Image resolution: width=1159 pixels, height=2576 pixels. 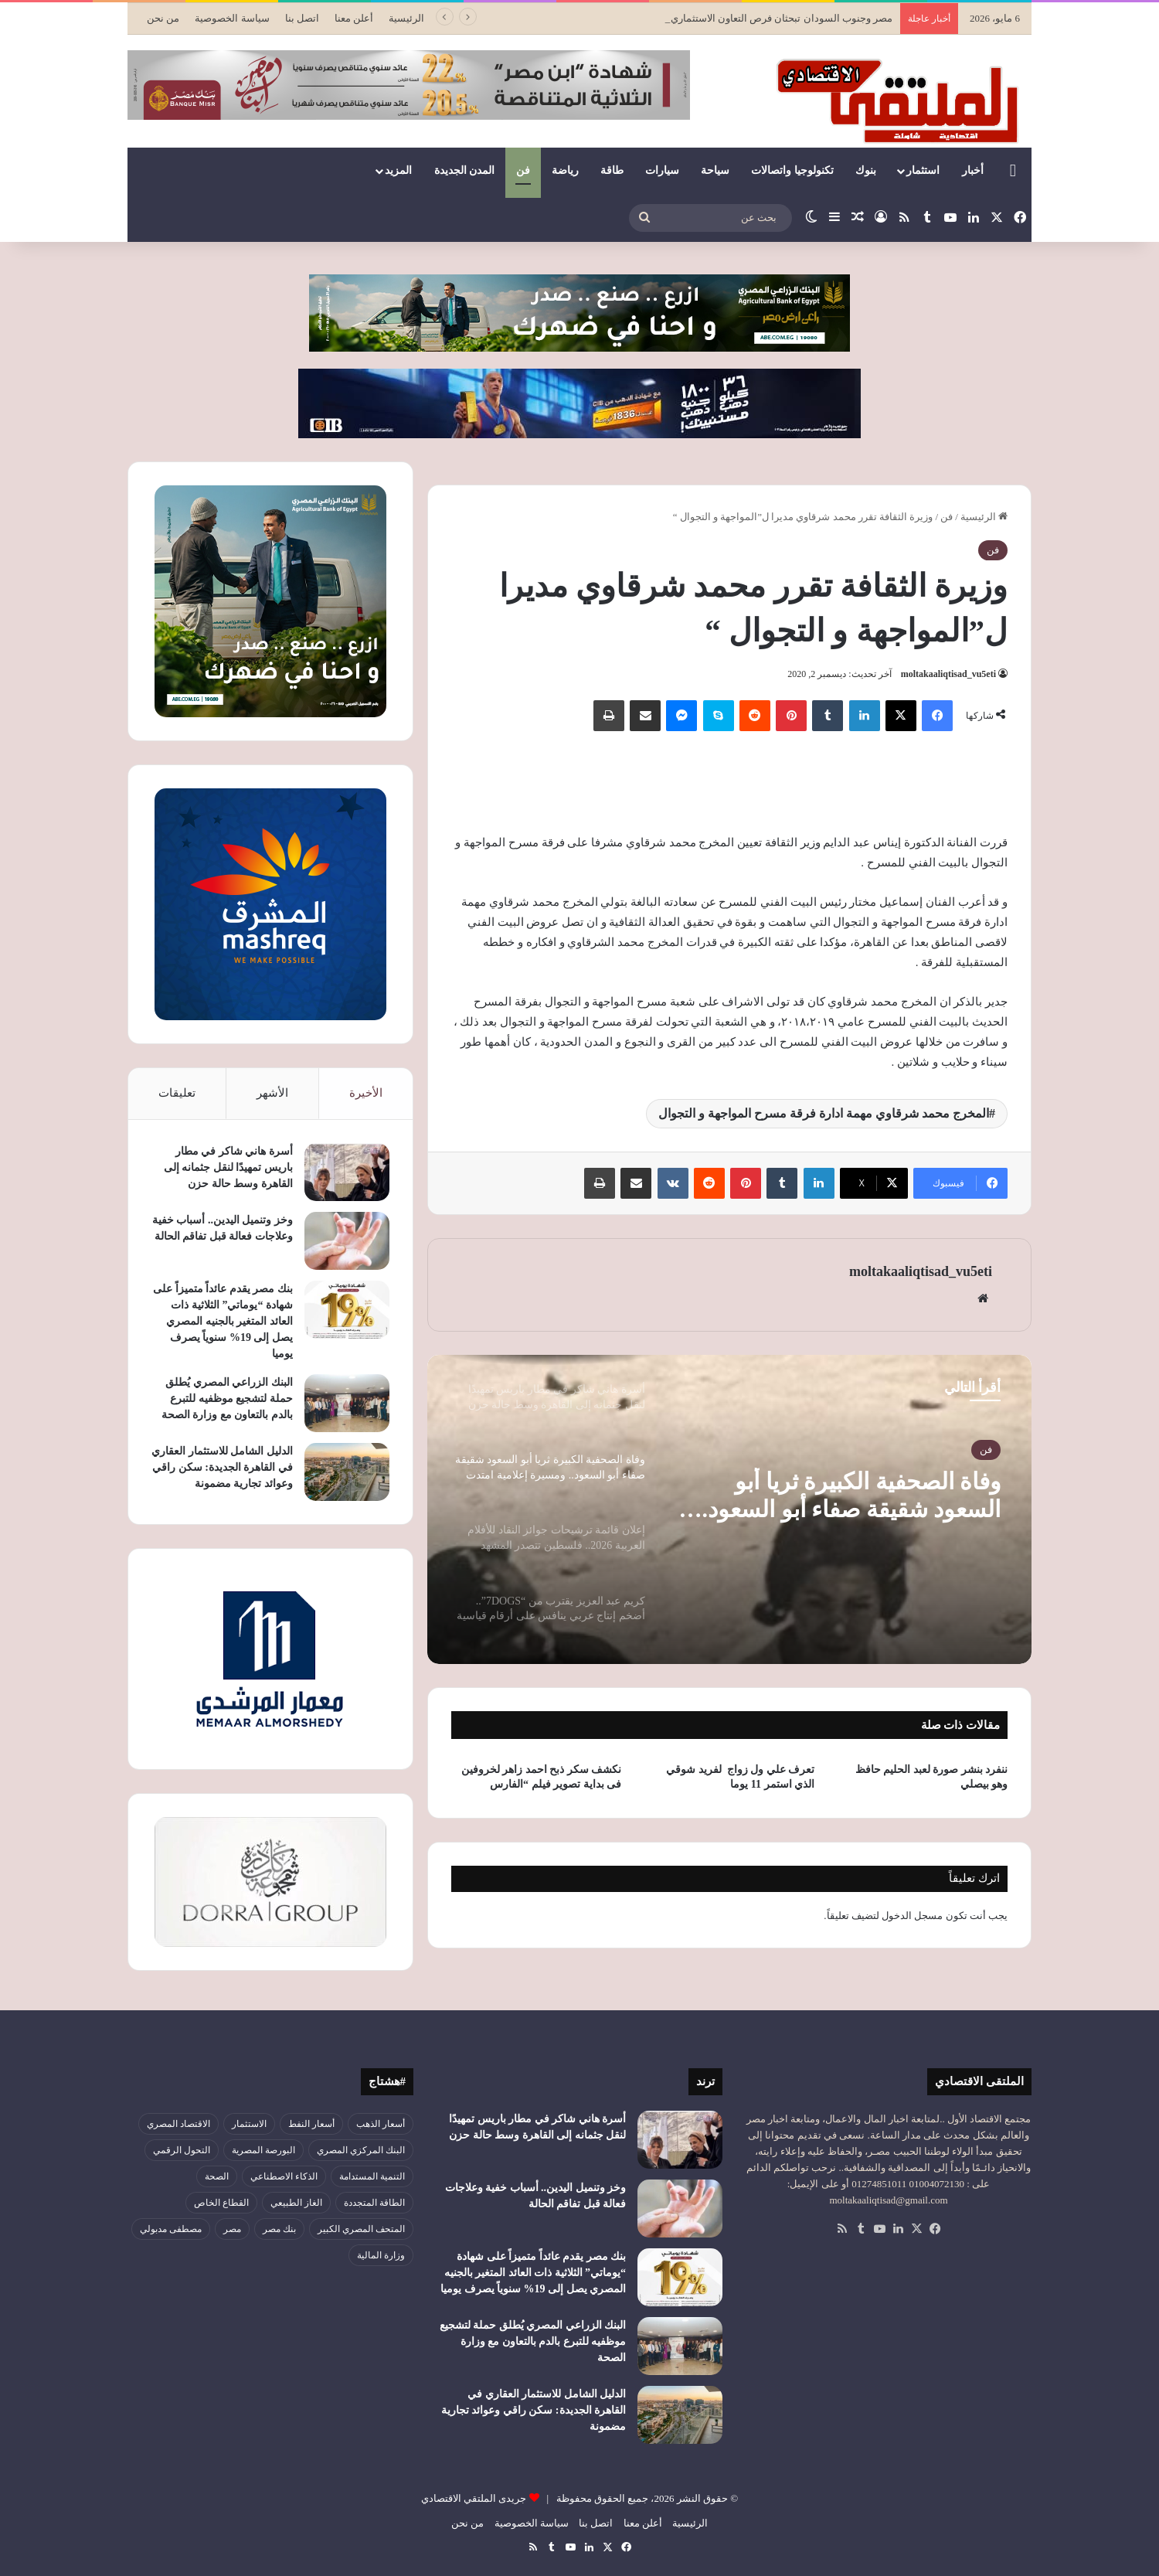 What do you see at coordinates (381, 2255) in the screenshot?
I see `وزارة المالية [وزارة المالية (51 عنصر)]` at bounding box center [381, 2255].